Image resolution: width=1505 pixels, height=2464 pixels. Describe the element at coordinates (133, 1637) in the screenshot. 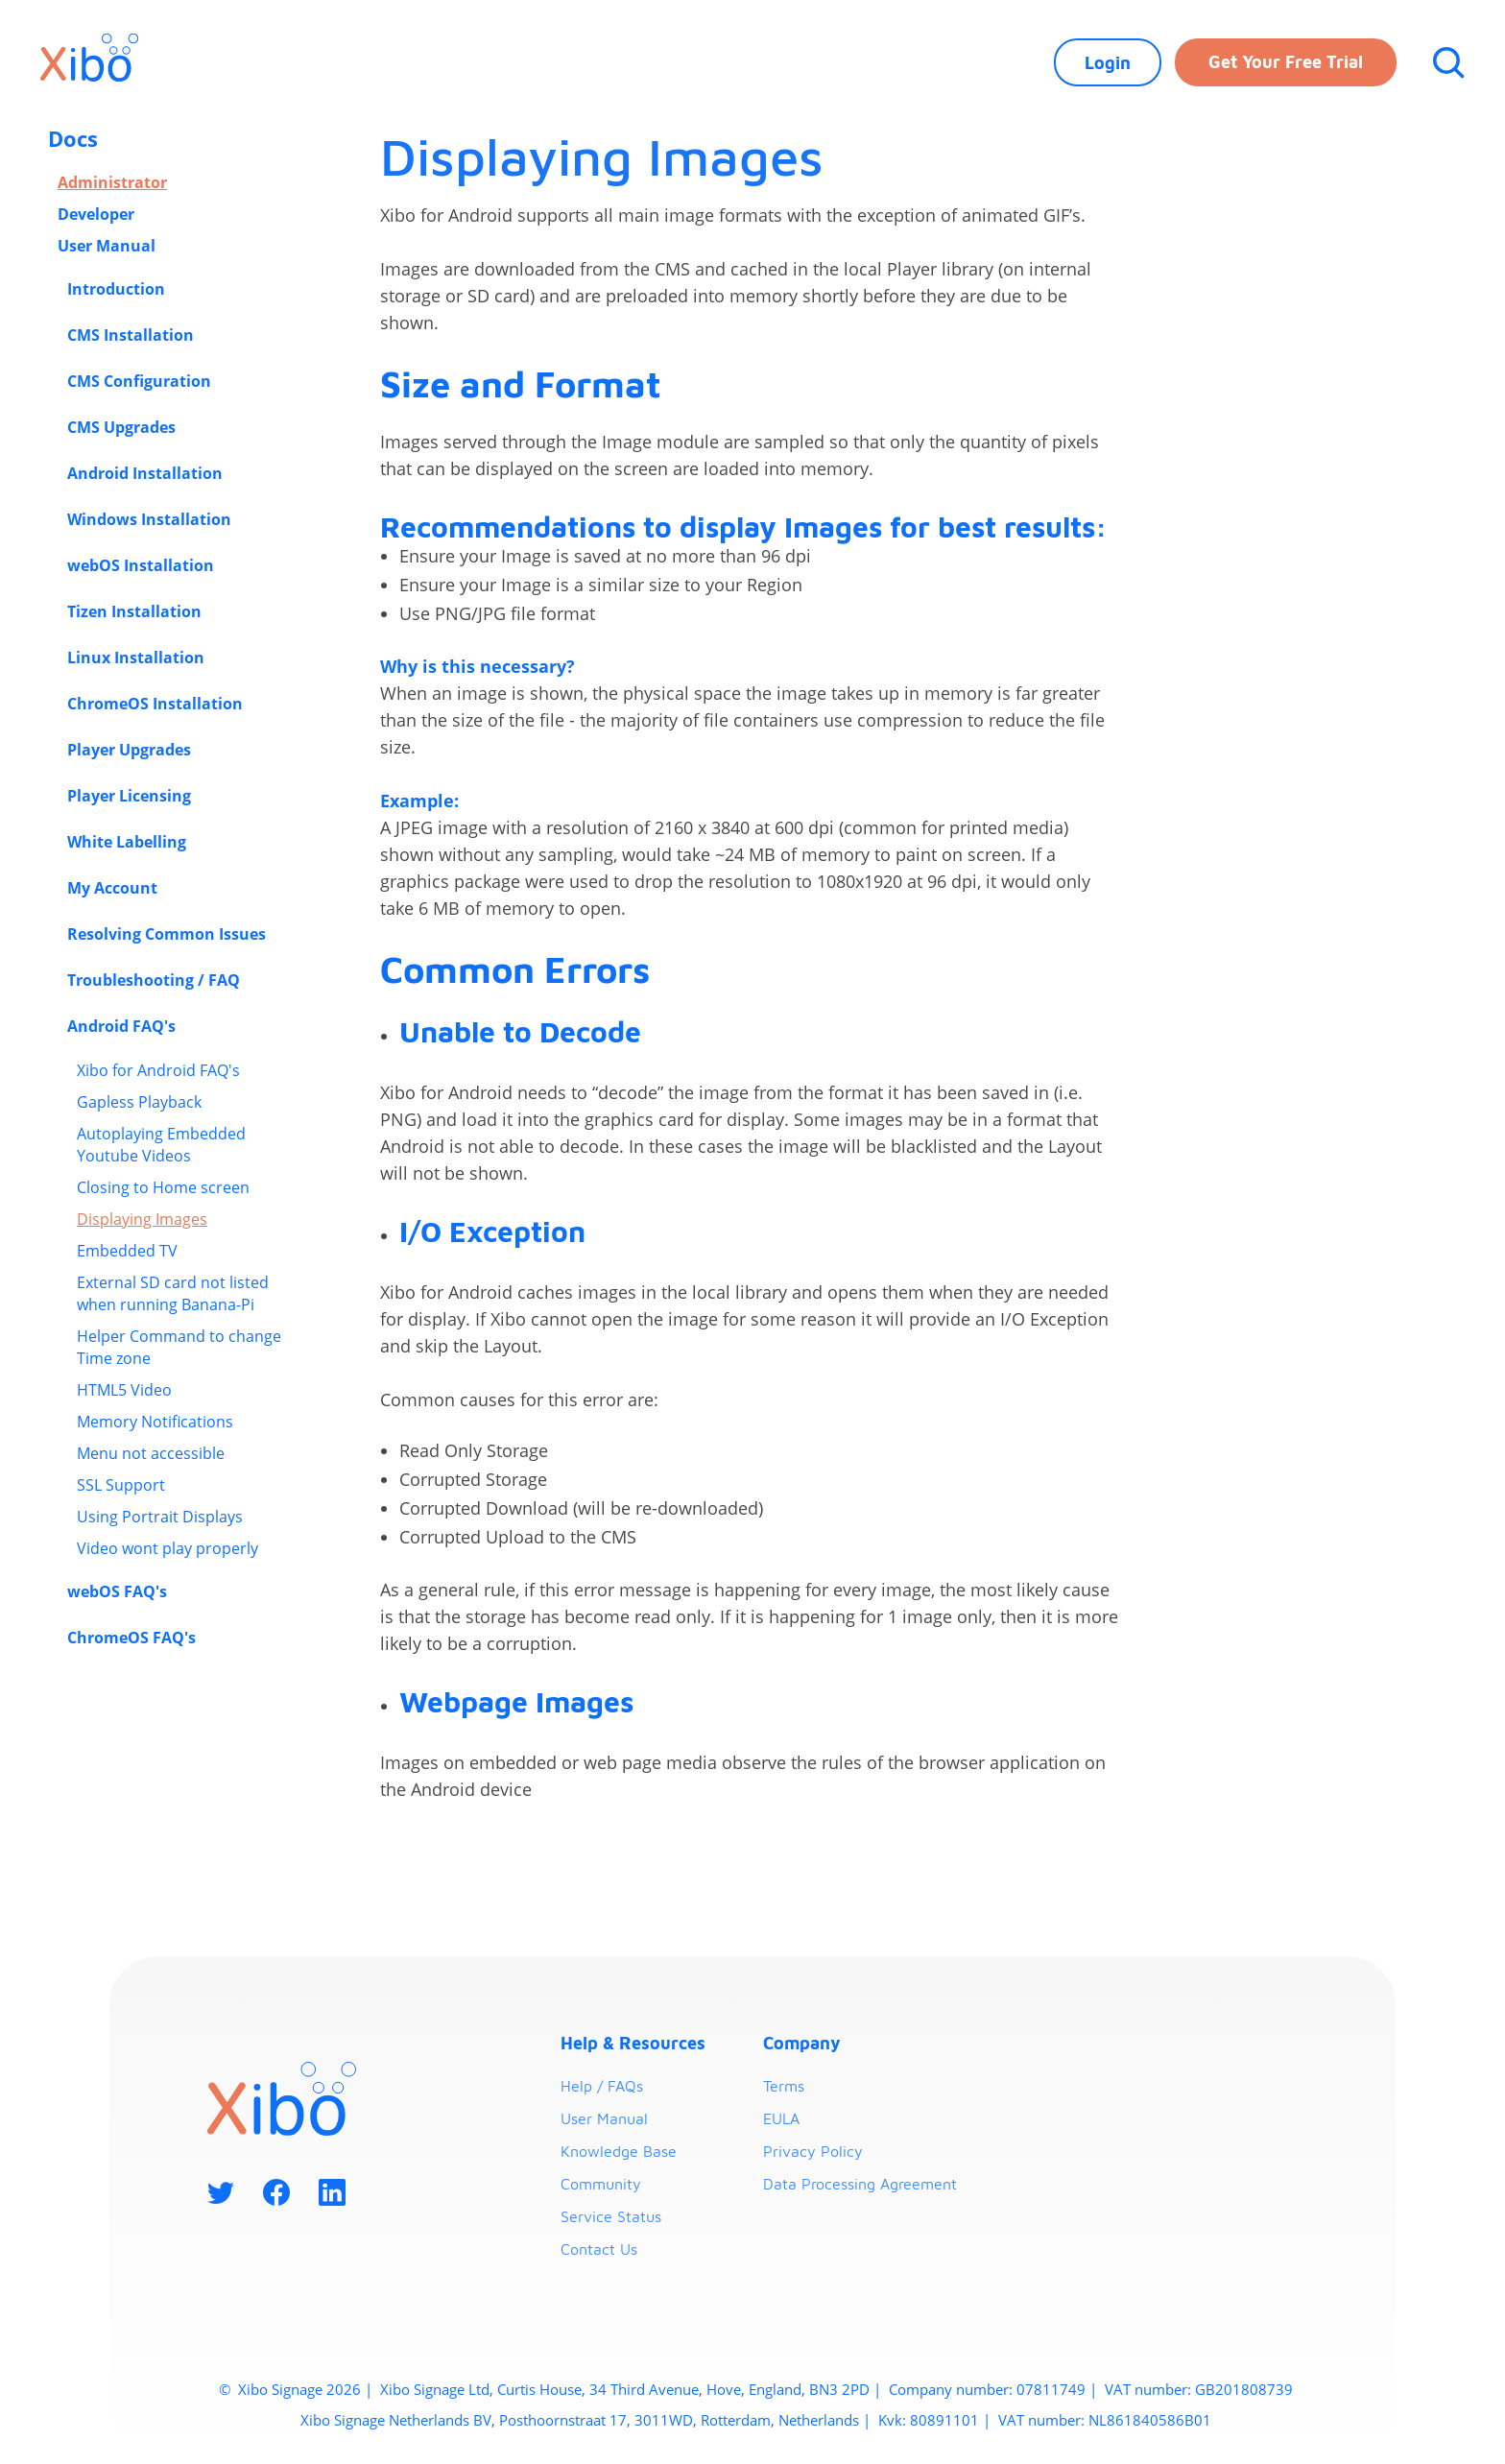

I see `ChromeOS FAQ's [button]` at that location.